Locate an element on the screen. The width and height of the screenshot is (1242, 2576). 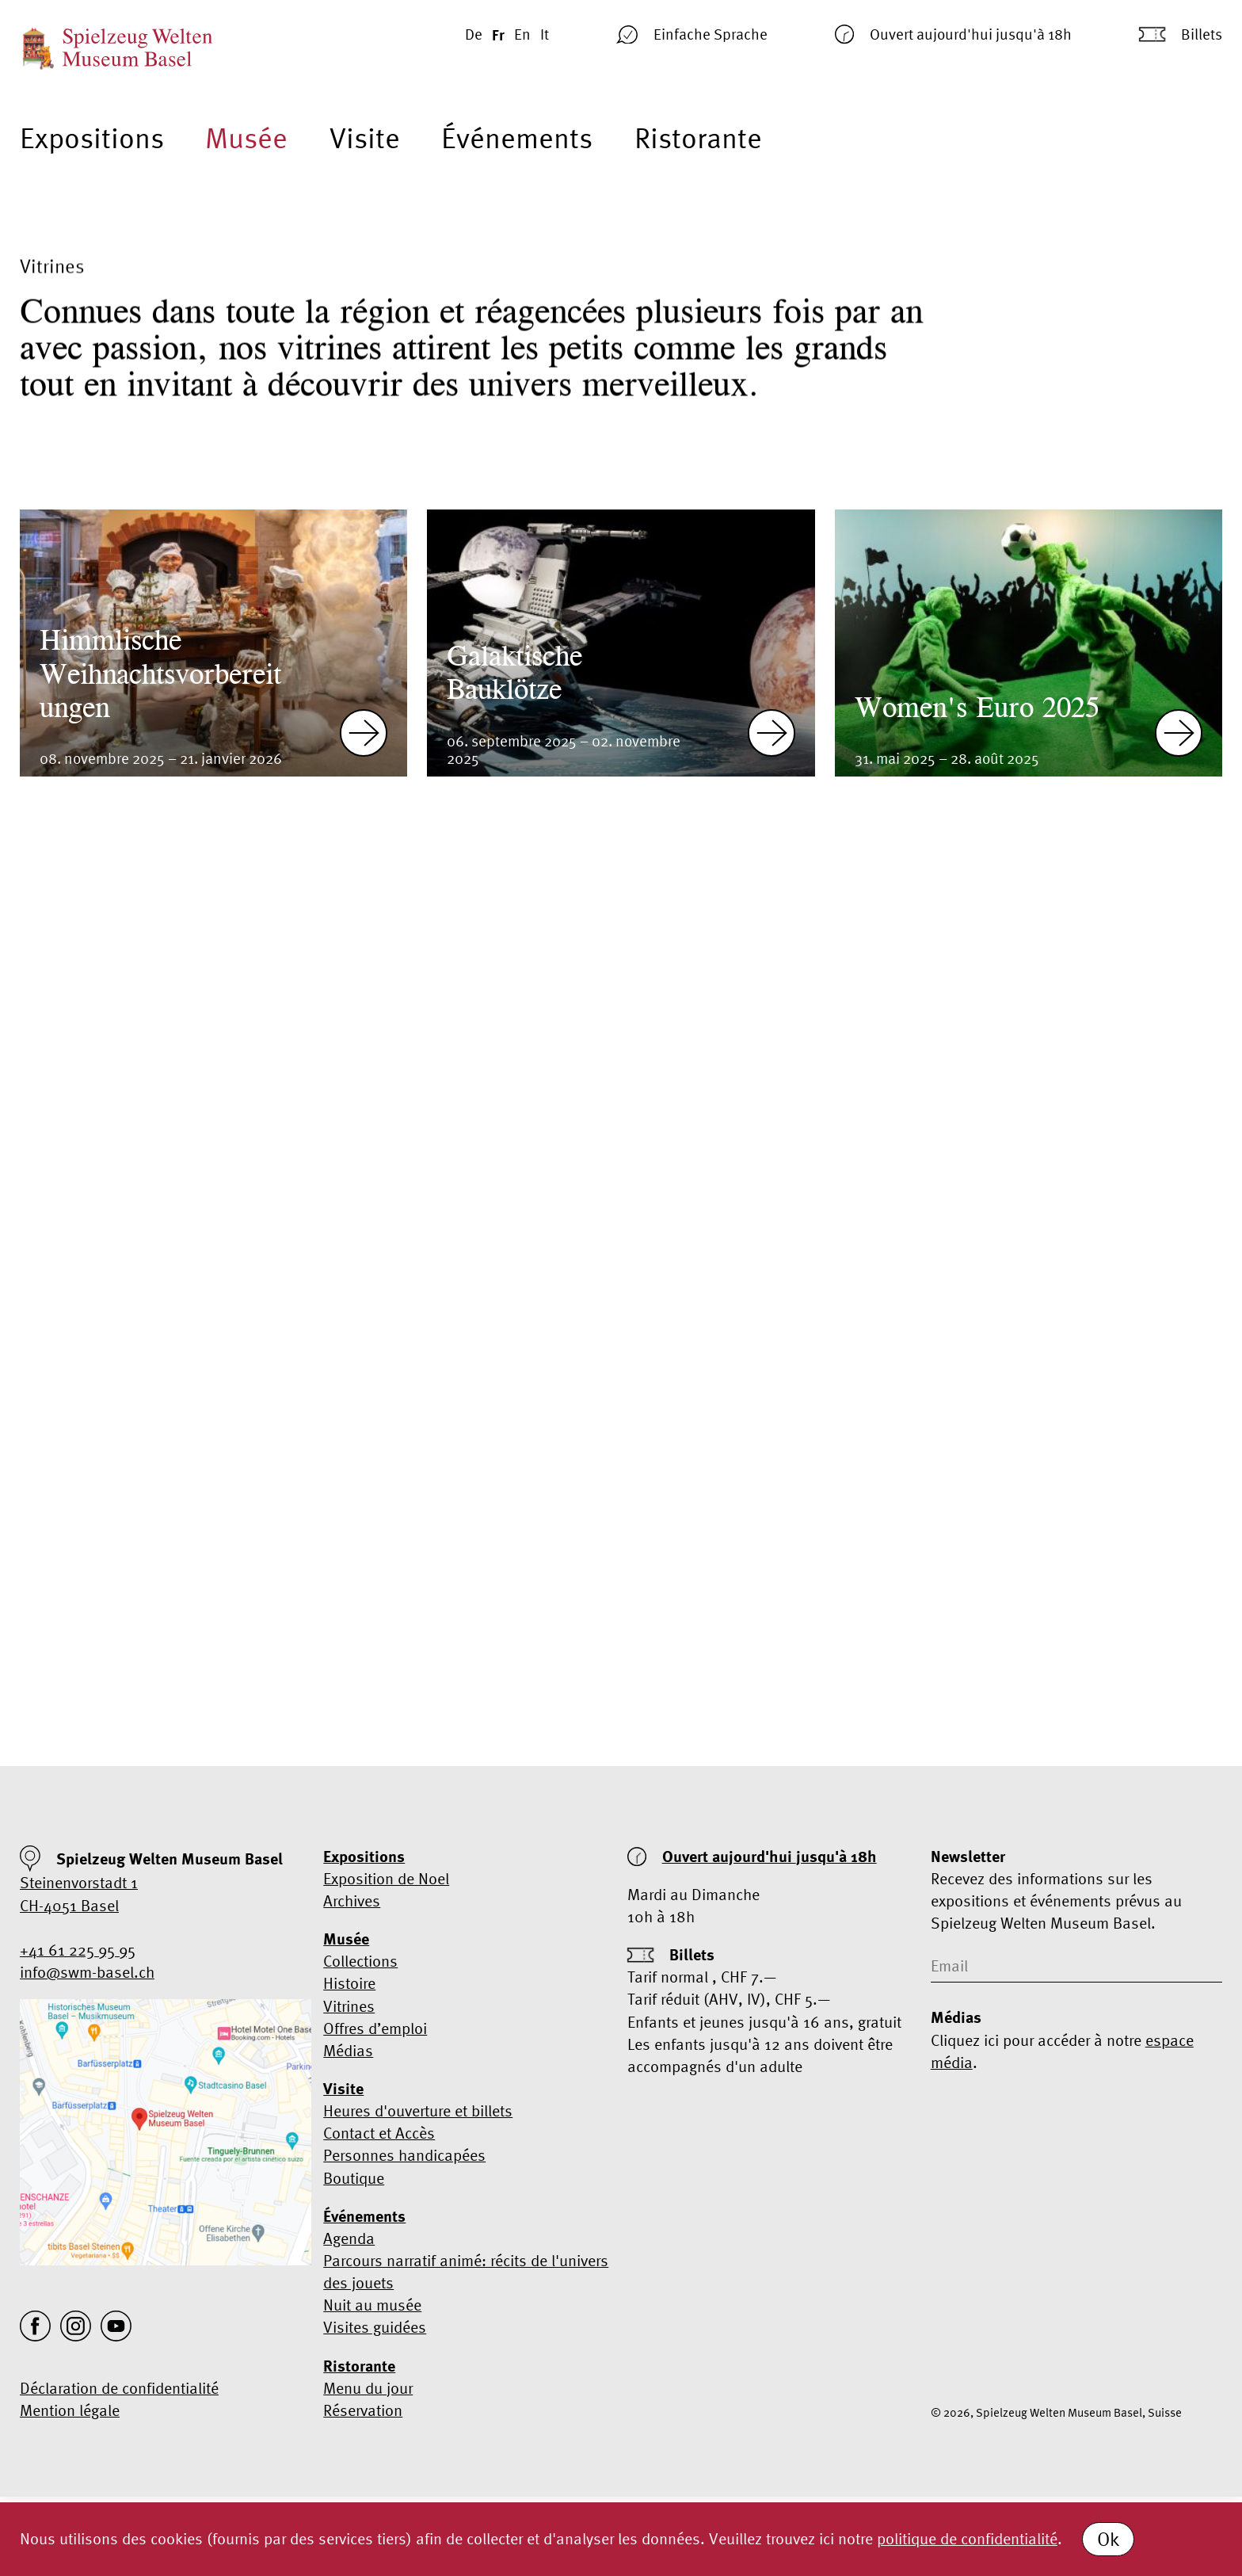
Vitrines is located at coordinates (349, 2006).